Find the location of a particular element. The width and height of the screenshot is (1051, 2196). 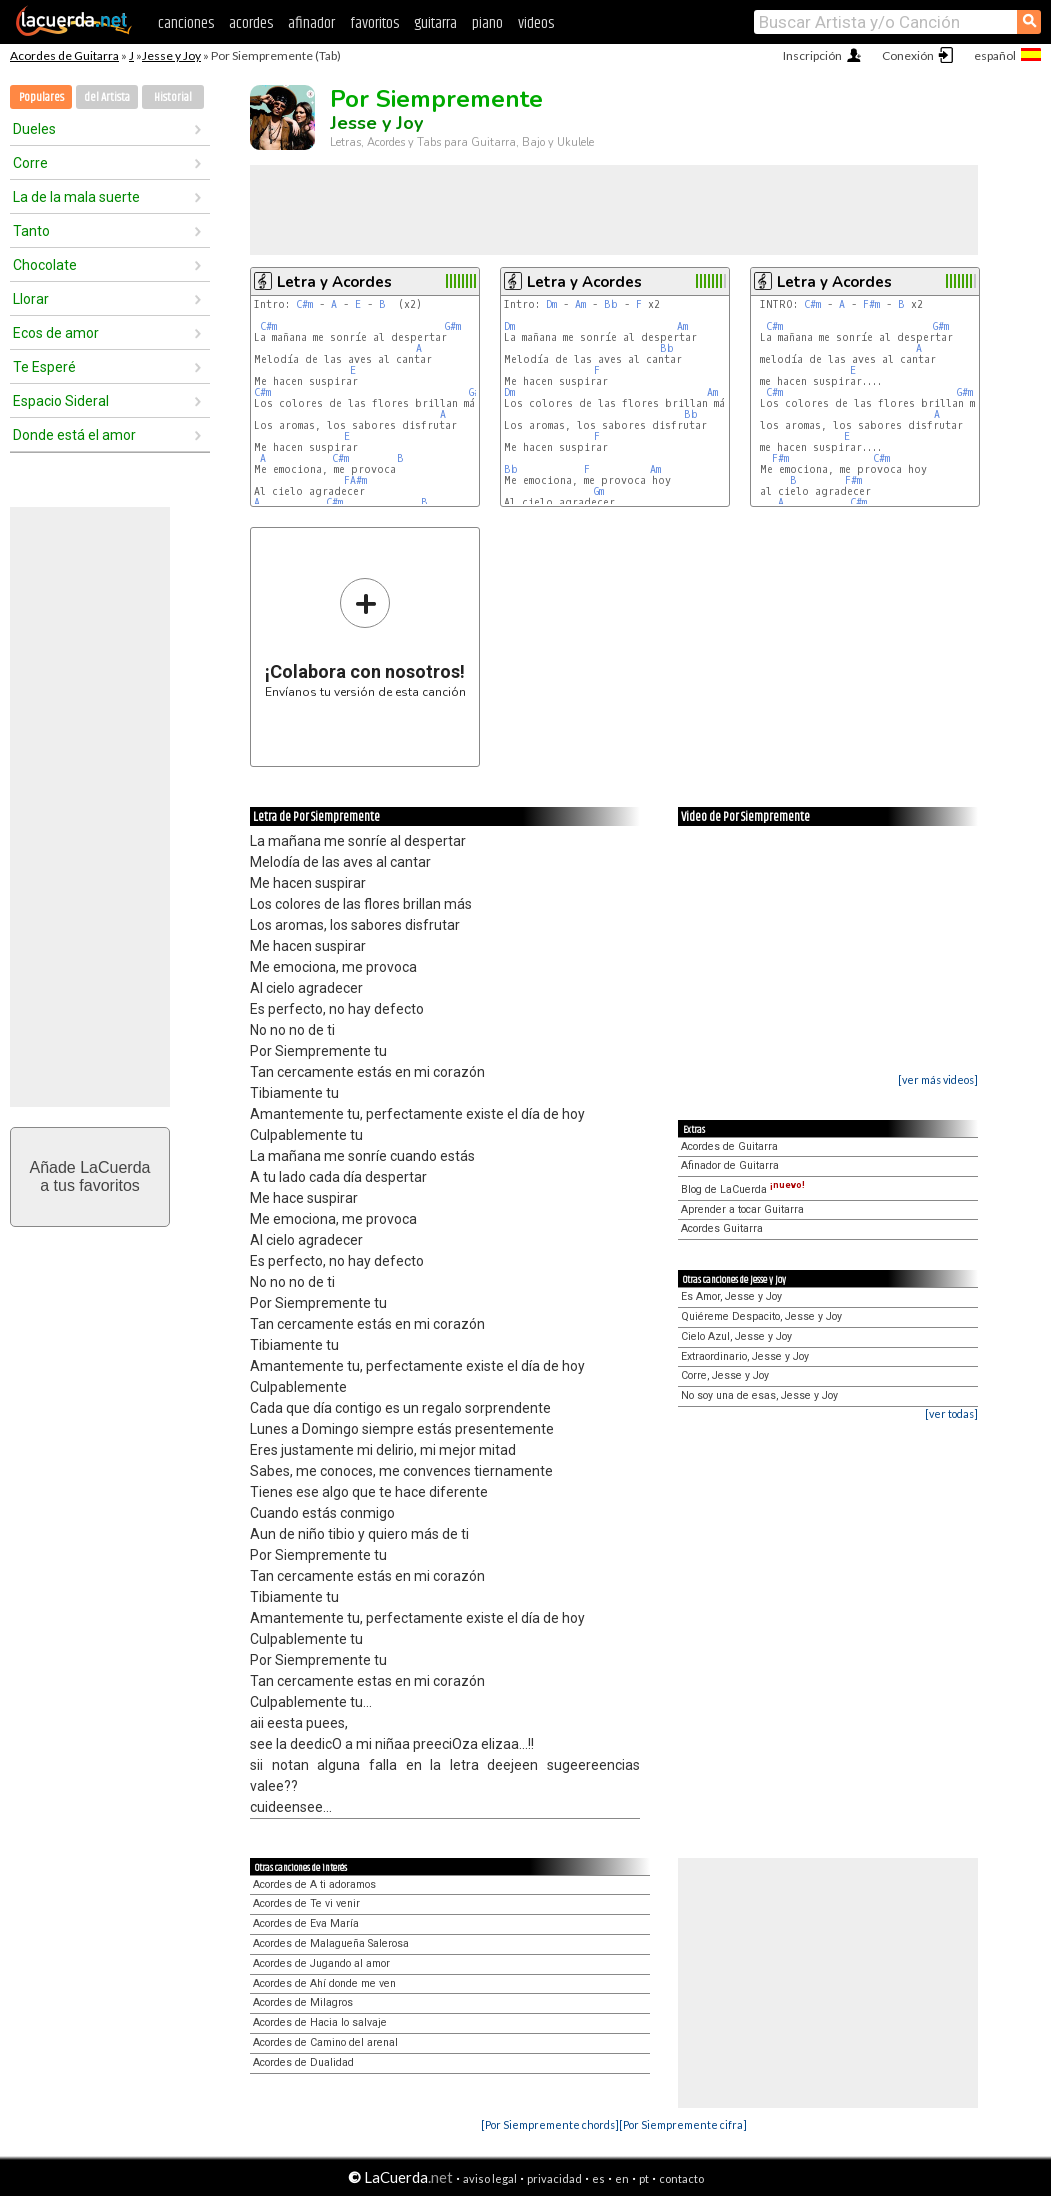

Quiéreme Despacito, Jesse y Joy is located at coordinates (761, 1316).